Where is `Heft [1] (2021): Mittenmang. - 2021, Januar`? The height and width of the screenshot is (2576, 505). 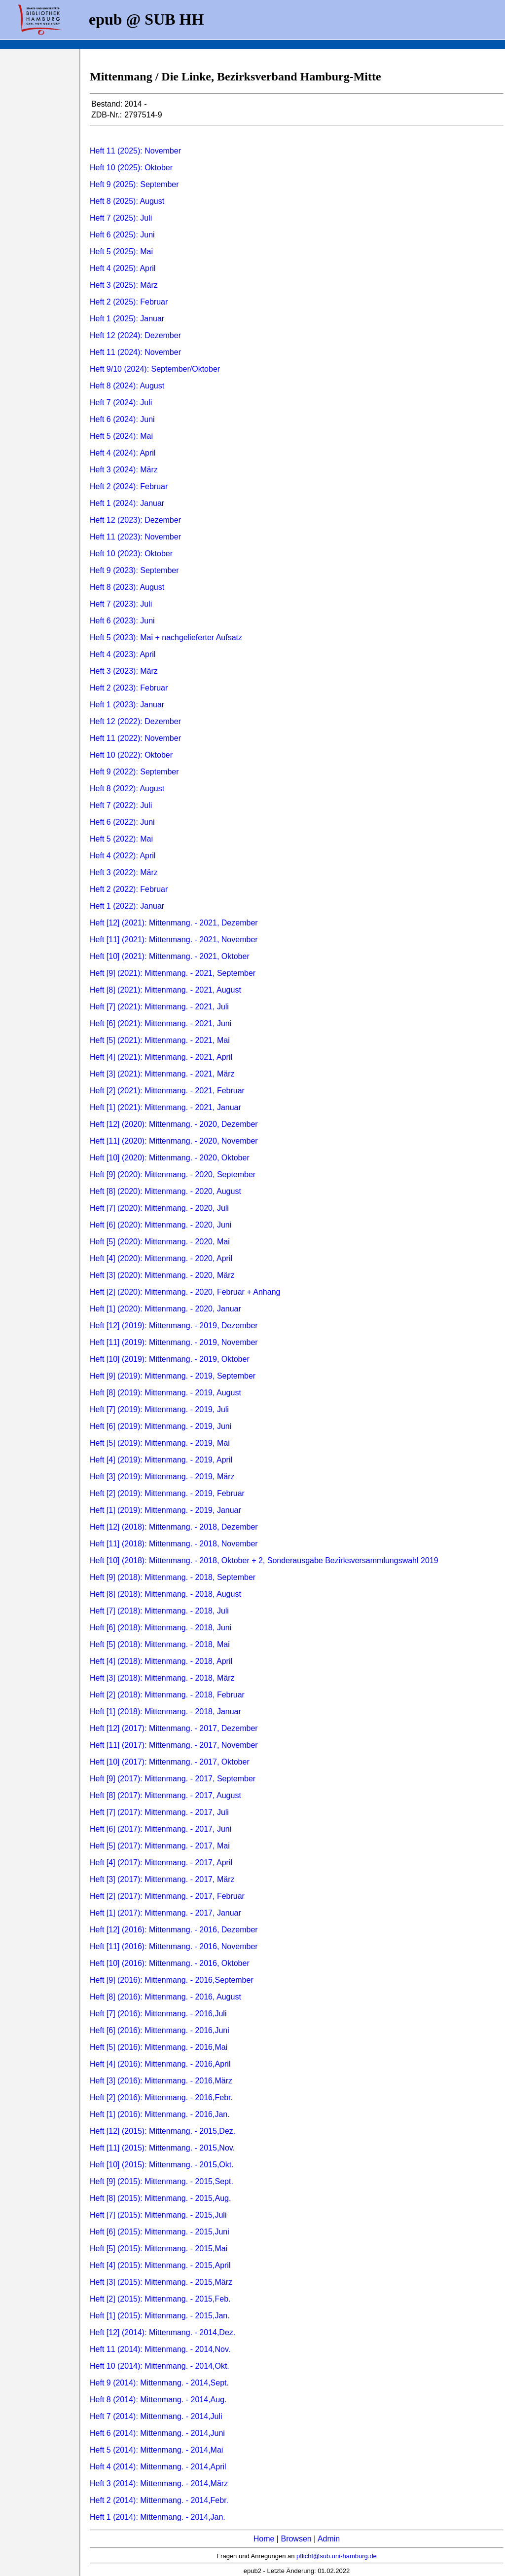
Heft [1] (2021): Mittenmang. - 2021, Januar is located at coordinates (165, 1107).